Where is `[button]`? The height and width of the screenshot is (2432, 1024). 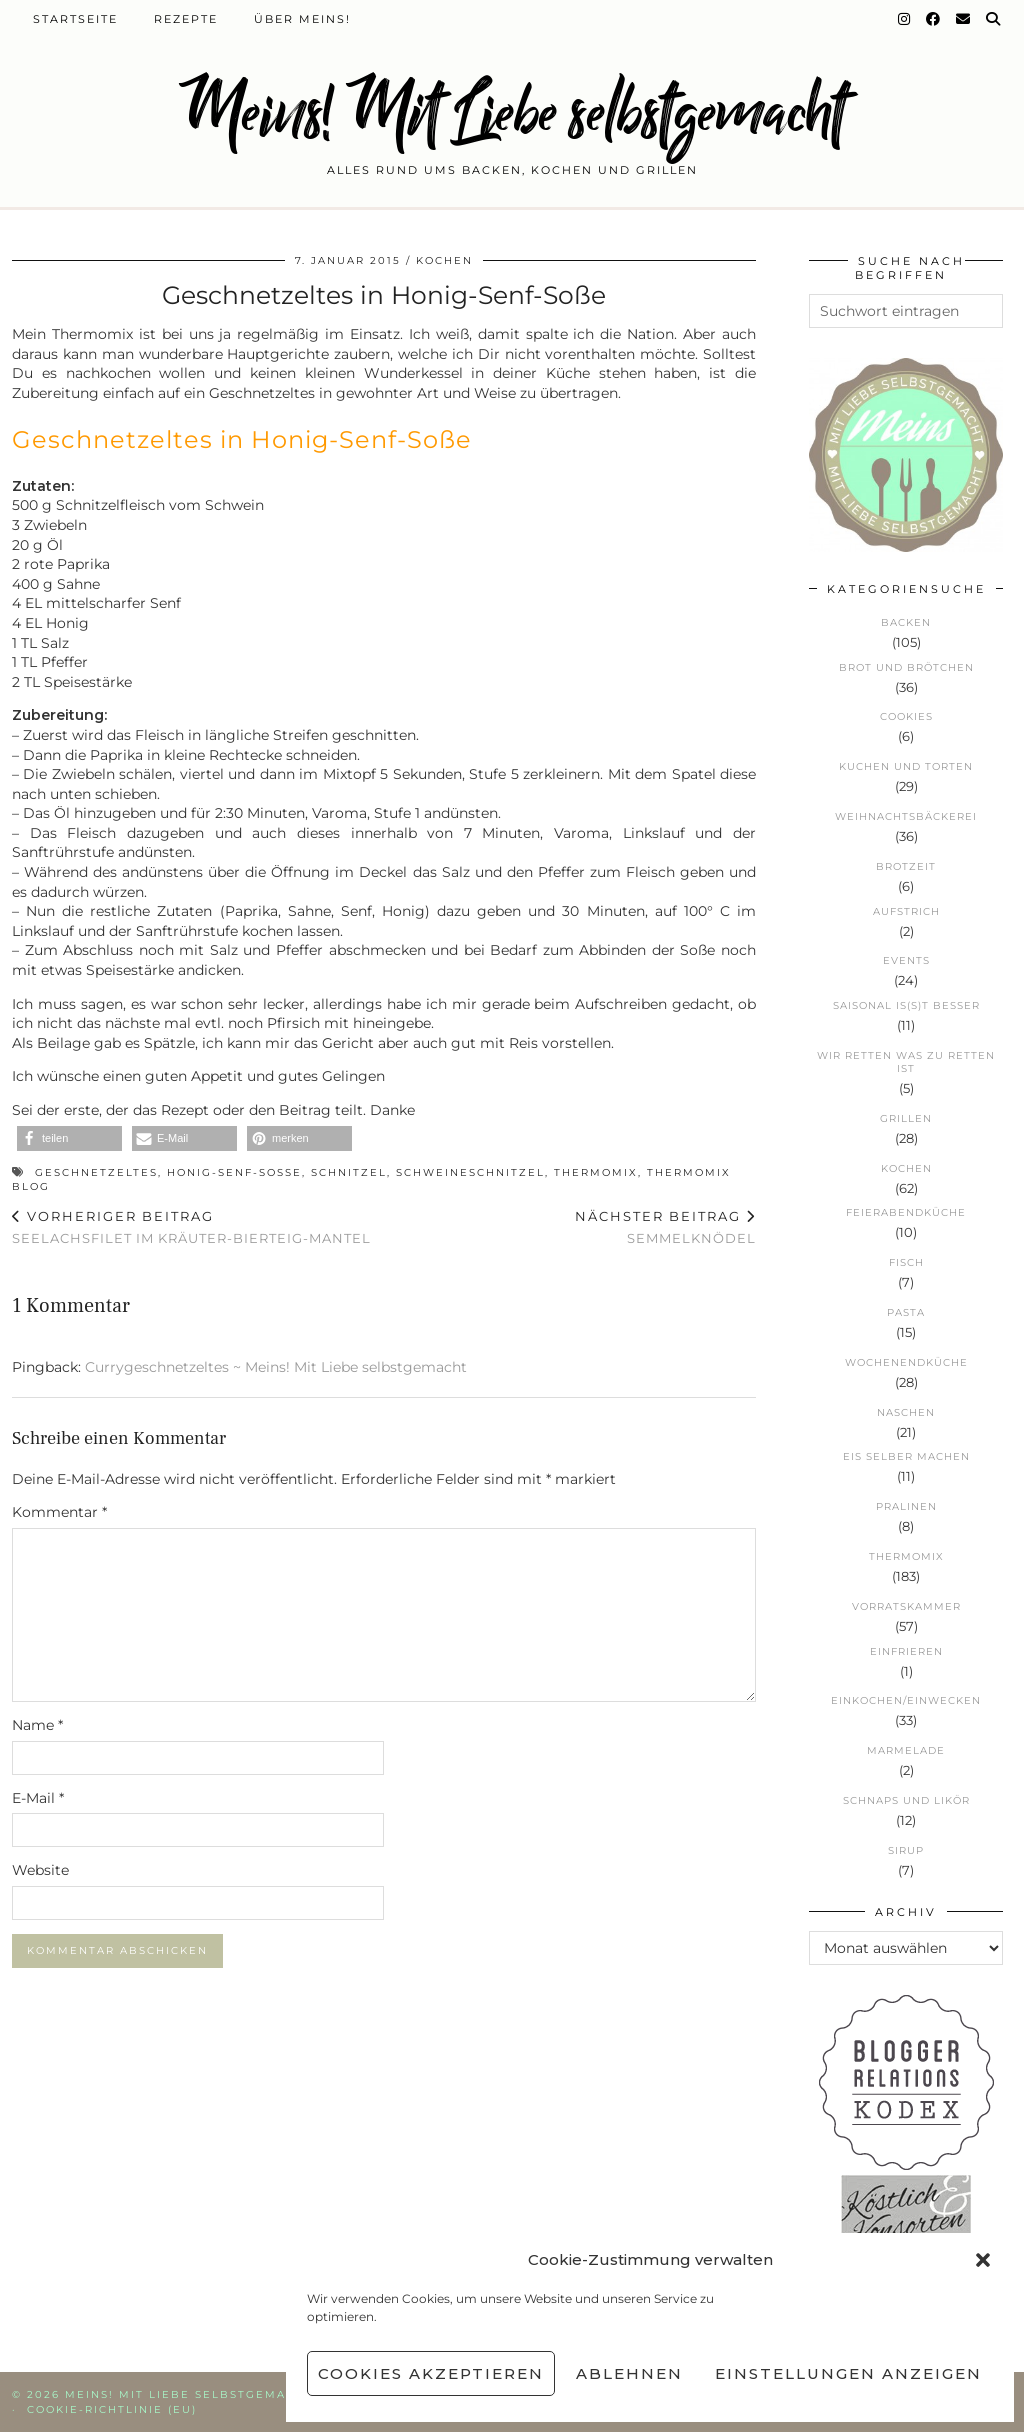 [button] is located at coordinates (983, 2260).